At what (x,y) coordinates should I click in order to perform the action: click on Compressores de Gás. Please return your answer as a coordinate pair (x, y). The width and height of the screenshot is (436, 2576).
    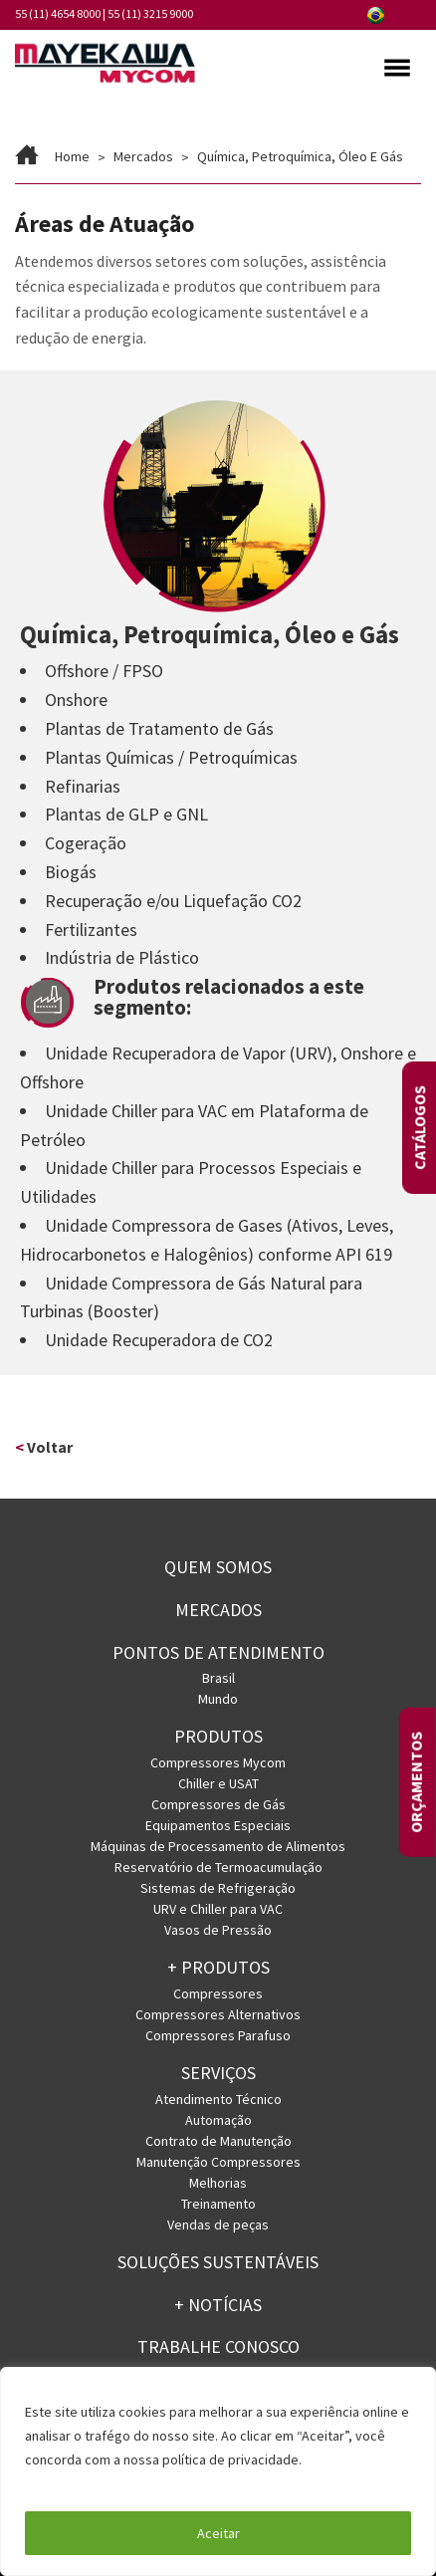
    Looking at the image, I should click on (218, 1804).